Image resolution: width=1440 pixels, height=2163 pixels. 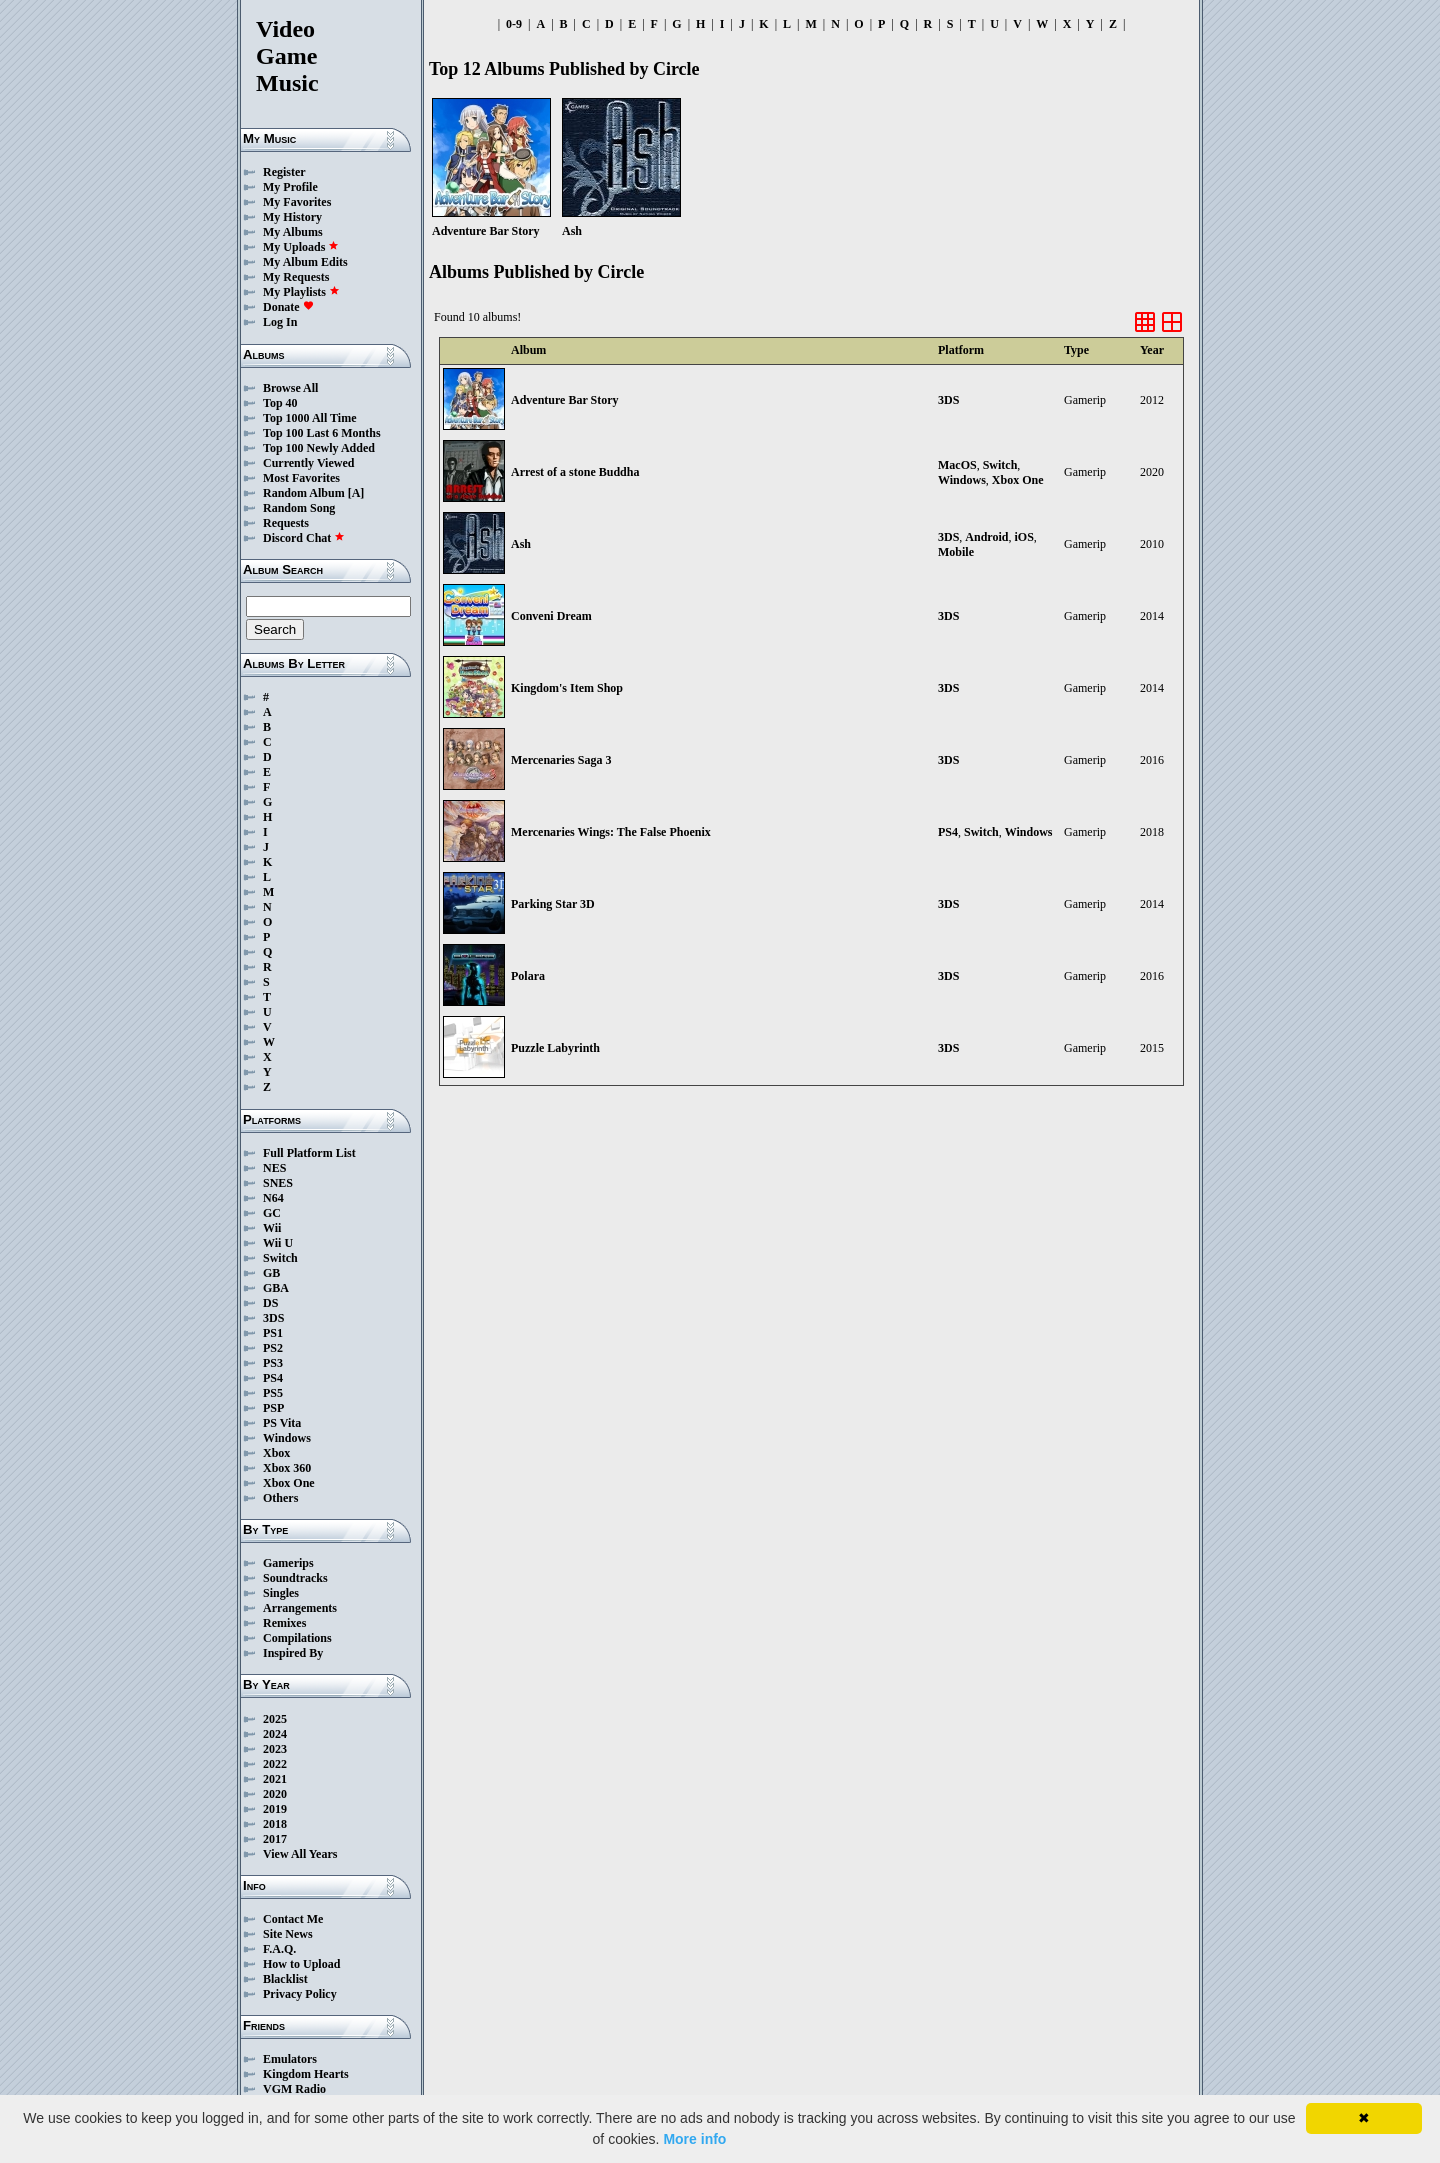 What do you see at coordinates (322, 433) in the screenshot?
I see `Top 100 Last 6 Months` at bounding box center [322, 433].